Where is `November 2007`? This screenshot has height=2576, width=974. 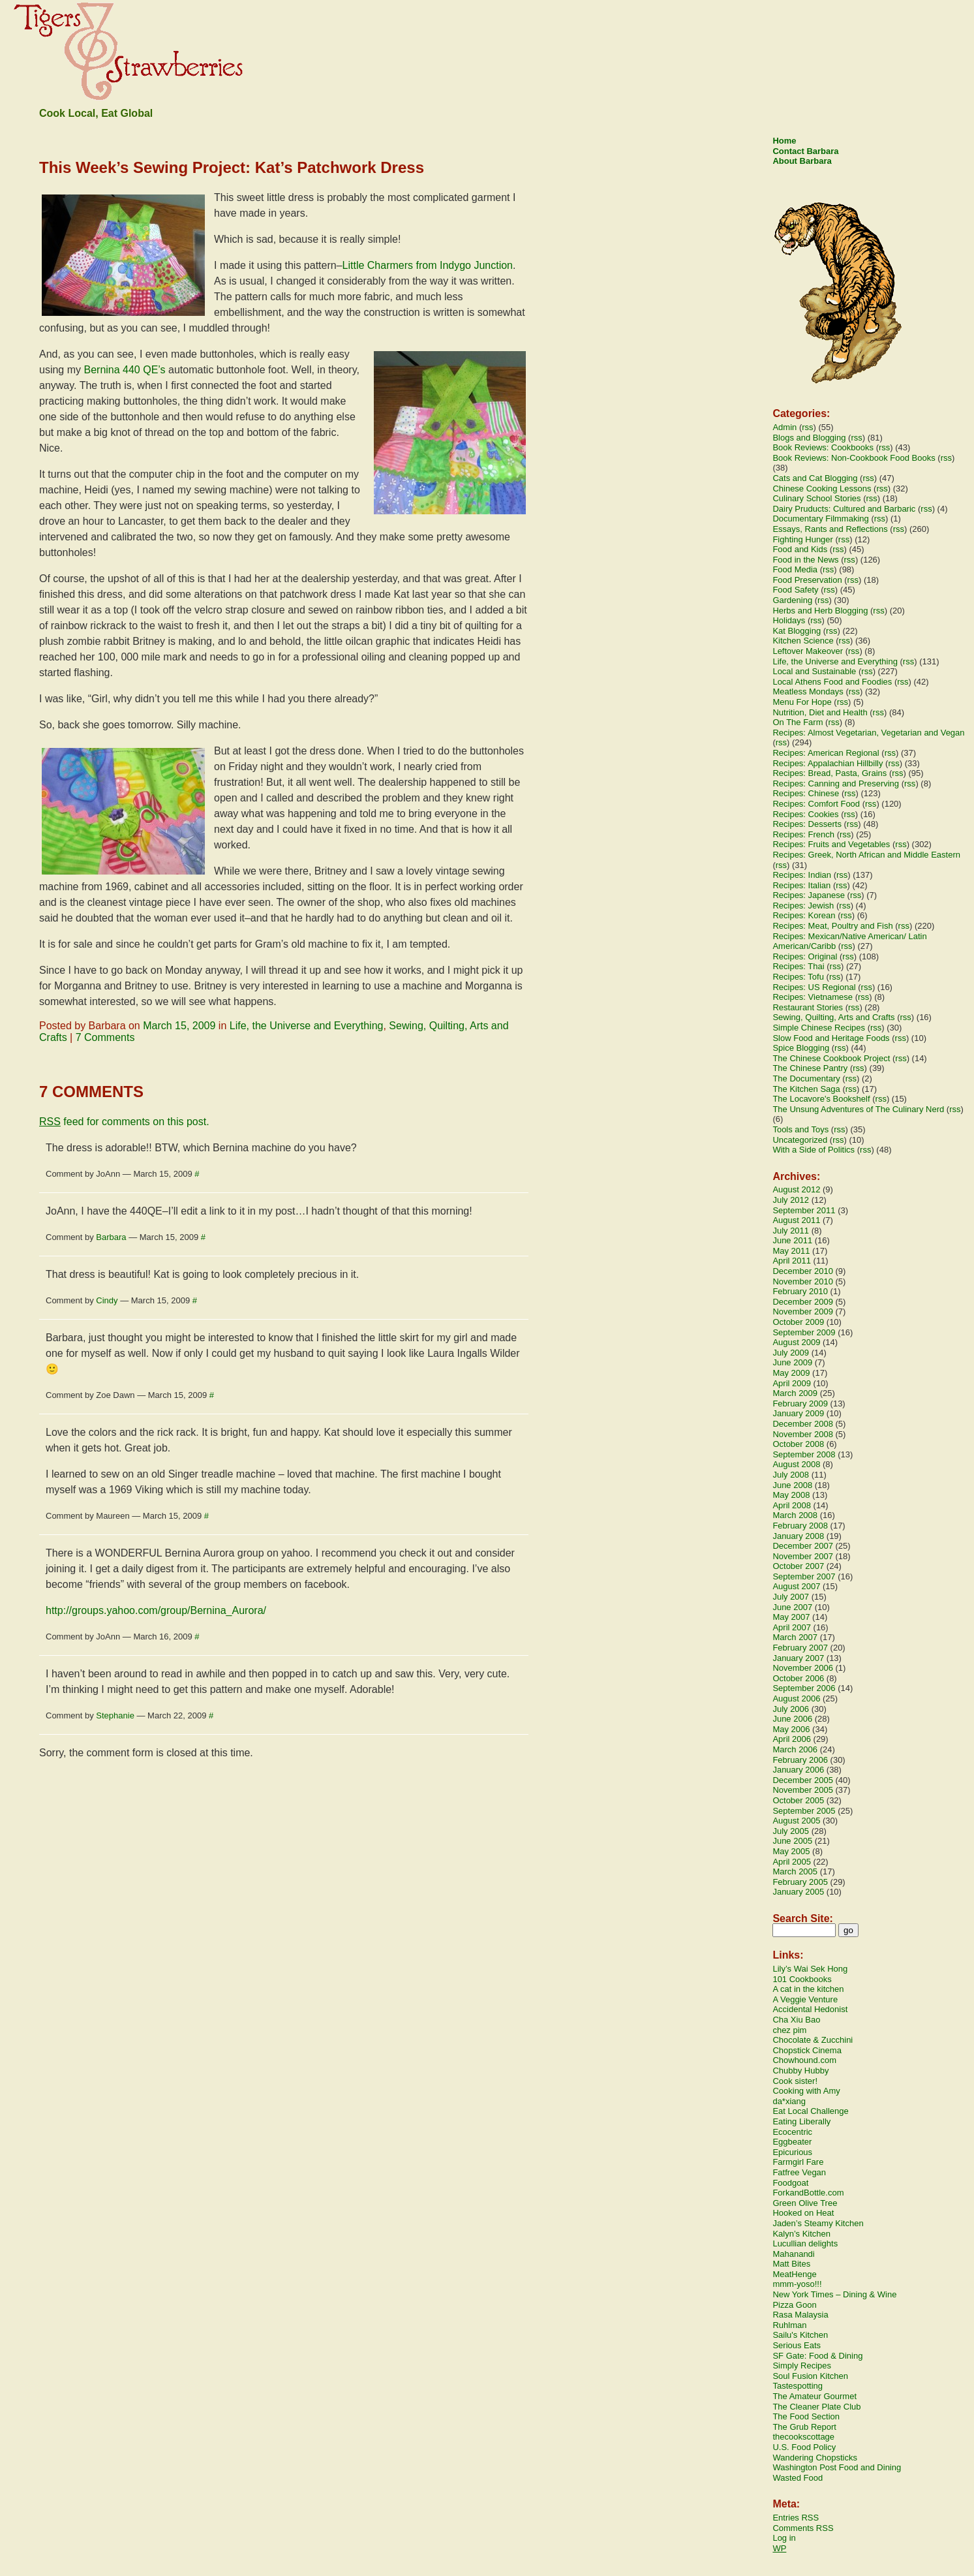 November 2007 is located at coordinates (802, 1556).